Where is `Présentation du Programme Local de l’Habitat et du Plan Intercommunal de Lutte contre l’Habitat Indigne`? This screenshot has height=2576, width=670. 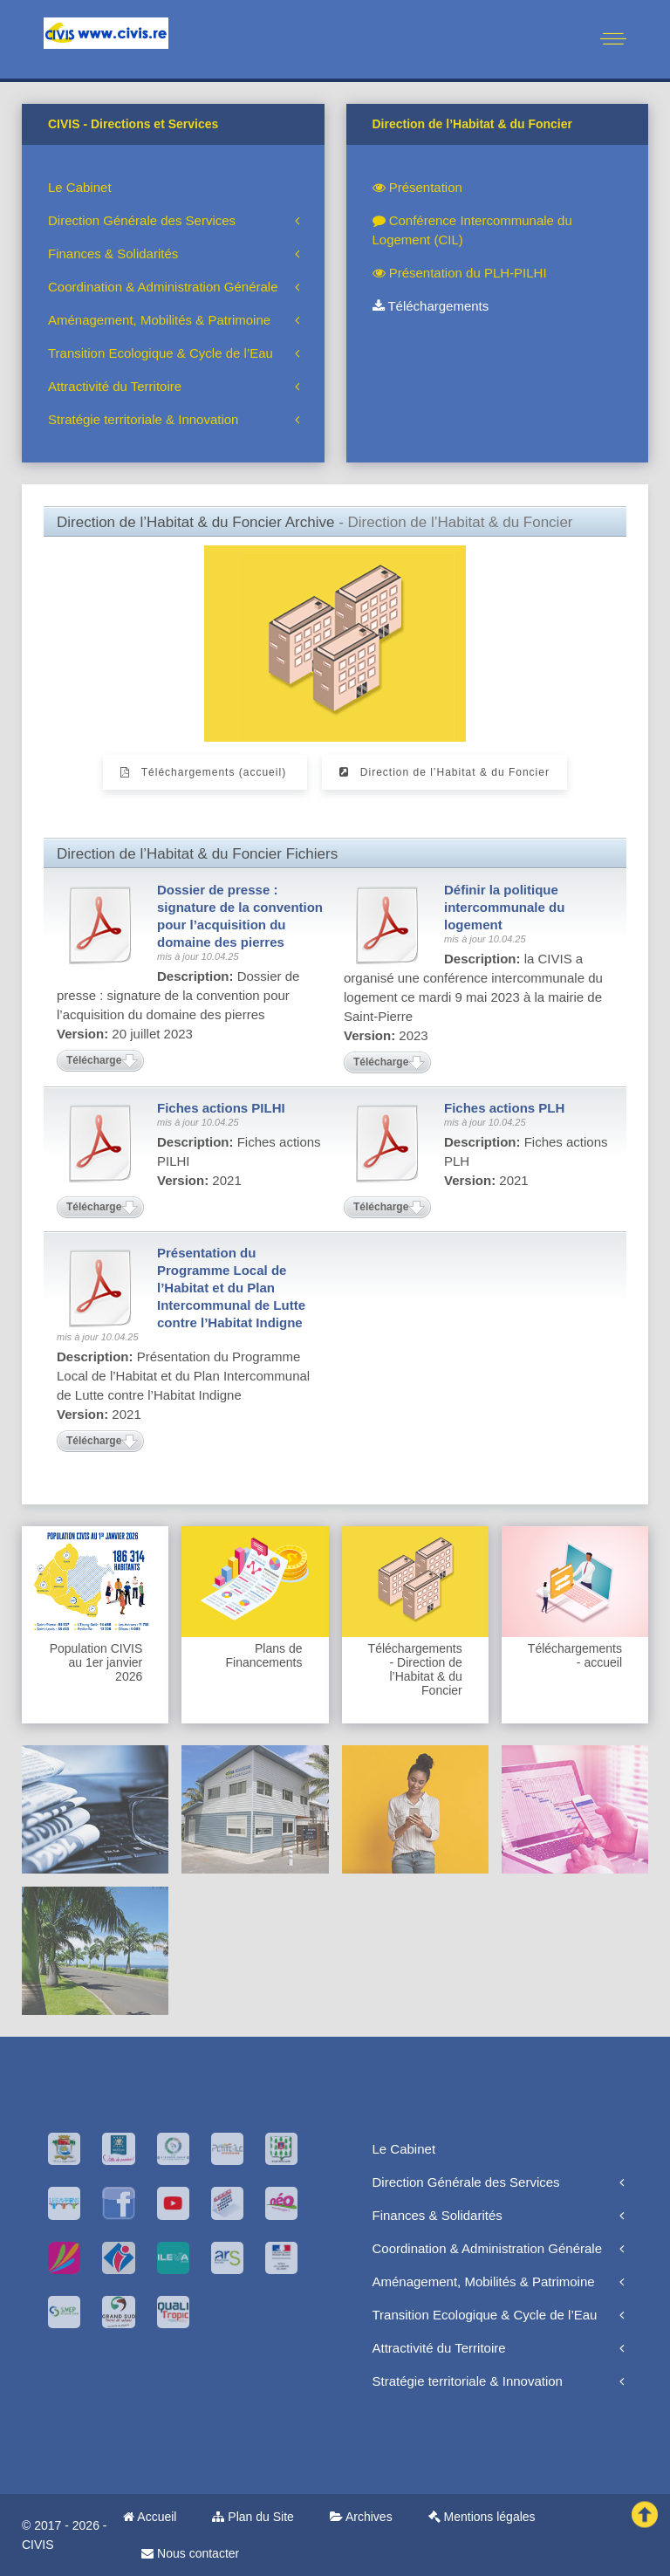
Présentation du Programme Local de l’Habitat et du Plan Intercommunal de Lutte contre l’Habitat Indigne is located at coordinates (231, 1287).